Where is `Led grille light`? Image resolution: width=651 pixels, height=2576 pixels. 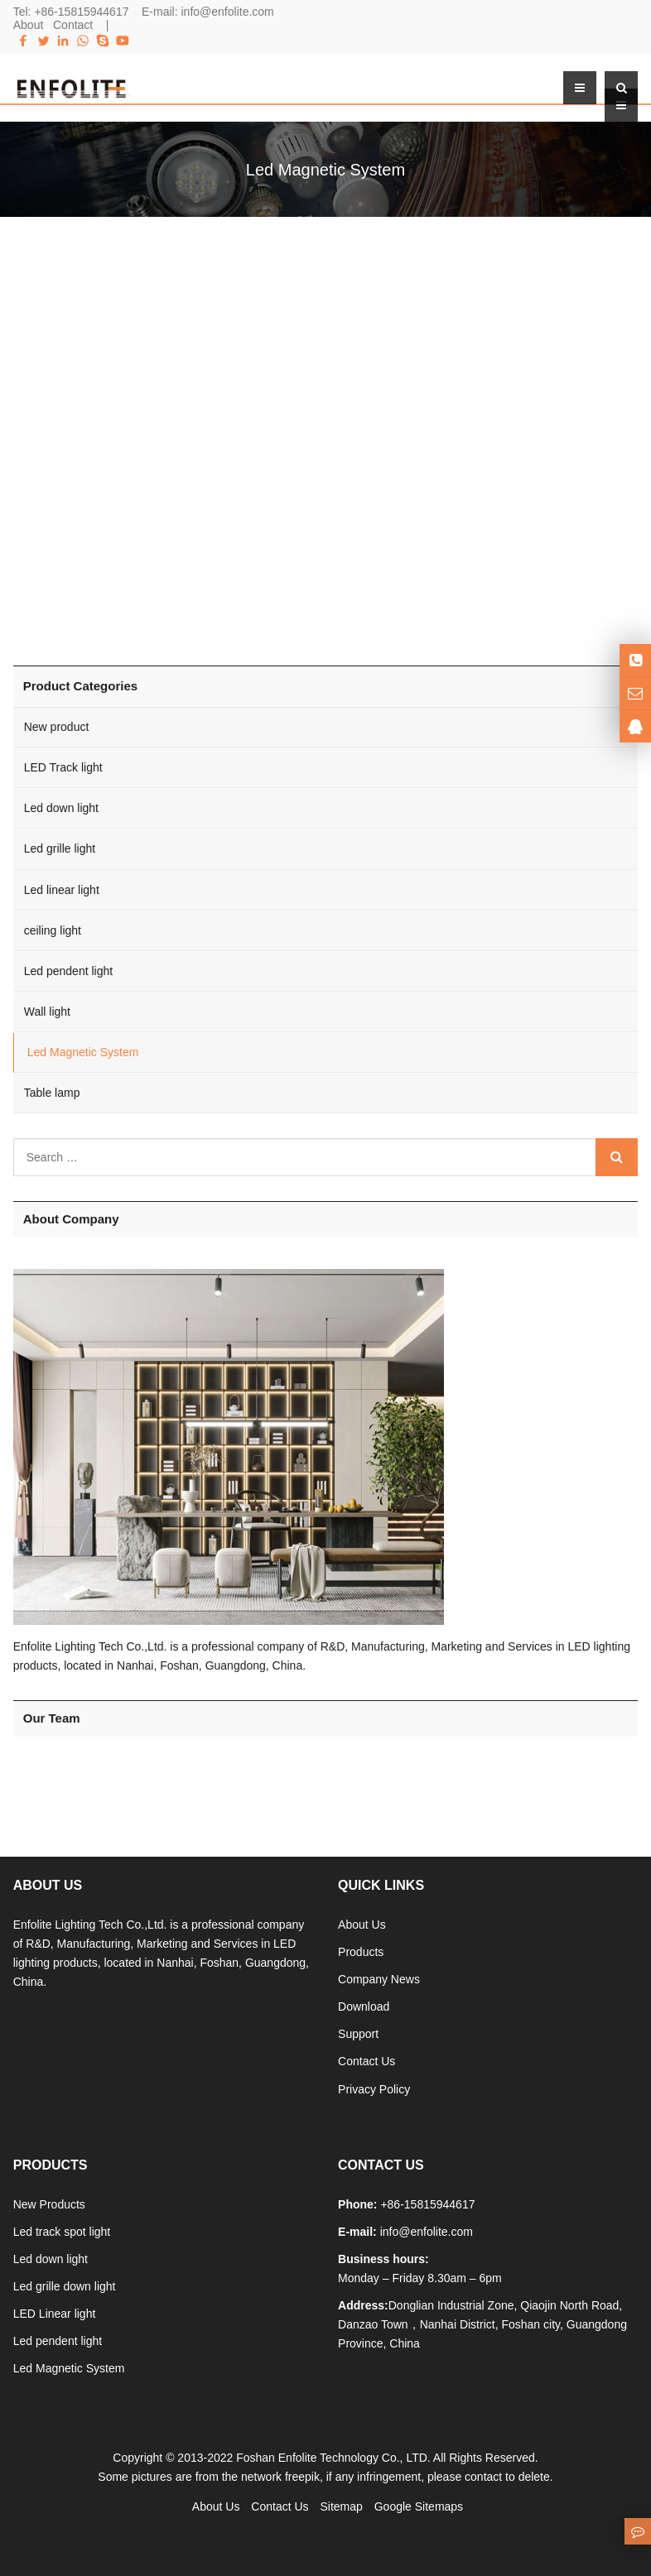
Led grille light is located at coordinates (59, 848).